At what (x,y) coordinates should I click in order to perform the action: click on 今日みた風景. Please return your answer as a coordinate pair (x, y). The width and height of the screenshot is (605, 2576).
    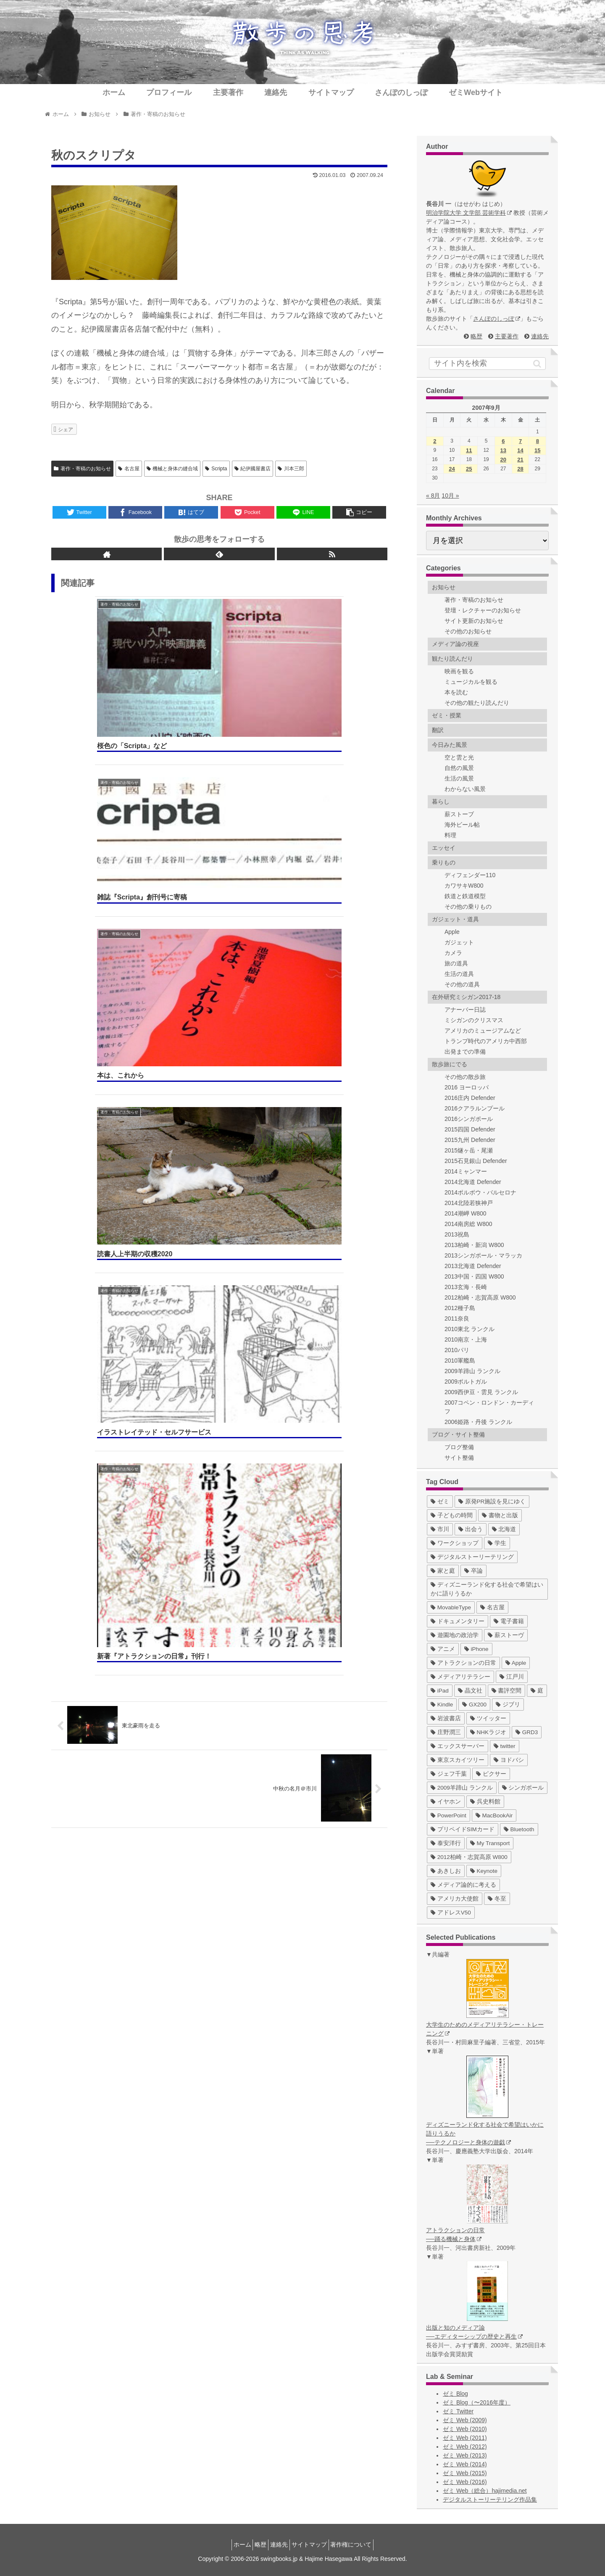
    Looking at the image, I should click on (449, 744).